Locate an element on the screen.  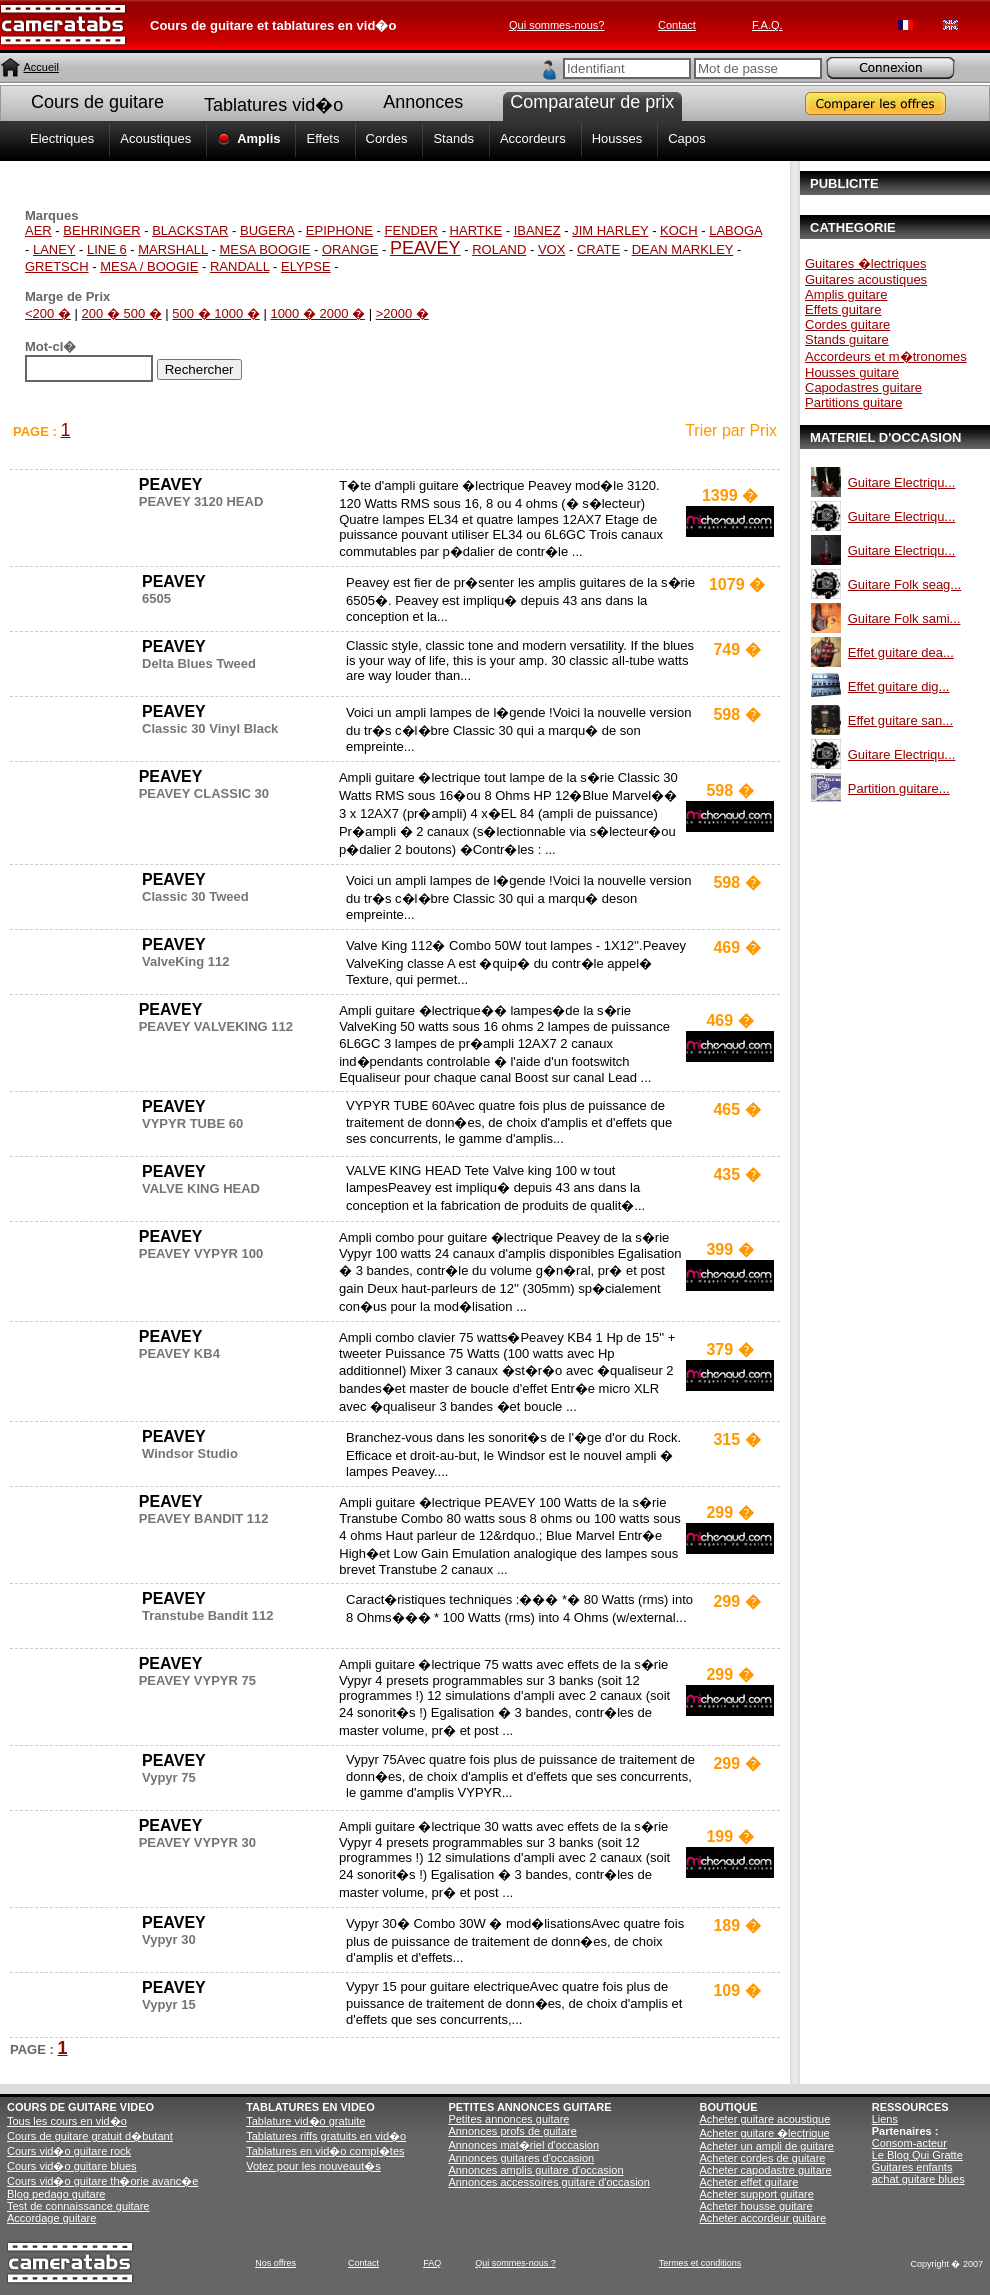
Annonces mat�riel d'occasion is located at coordinates (523, 2145).